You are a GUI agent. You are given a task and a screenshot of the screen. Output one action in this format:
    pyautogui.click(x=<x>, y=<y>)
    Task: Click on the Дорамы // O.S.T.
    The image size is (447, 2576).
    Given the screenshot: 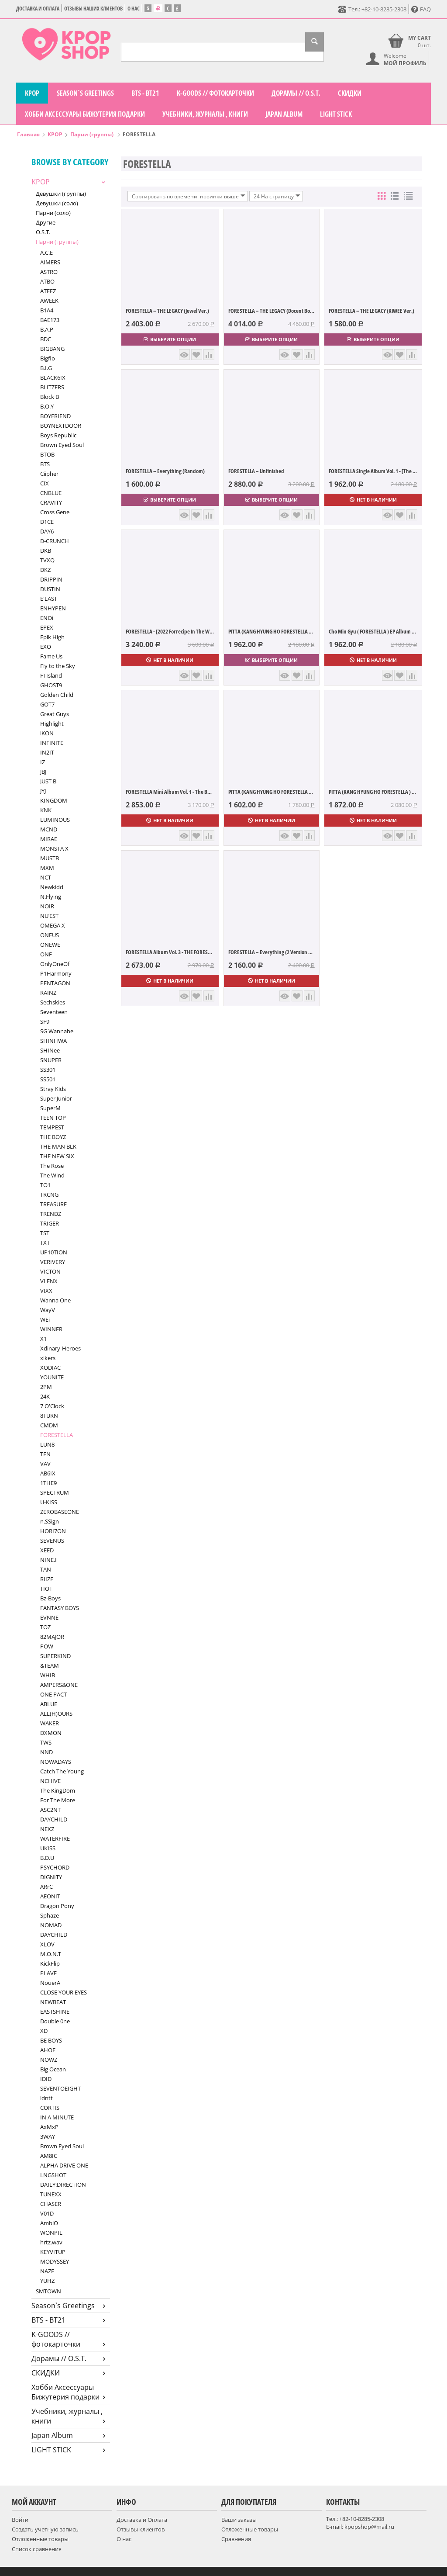 What is the action you would take?
    pyautogui.click(x=296, y=93)
    